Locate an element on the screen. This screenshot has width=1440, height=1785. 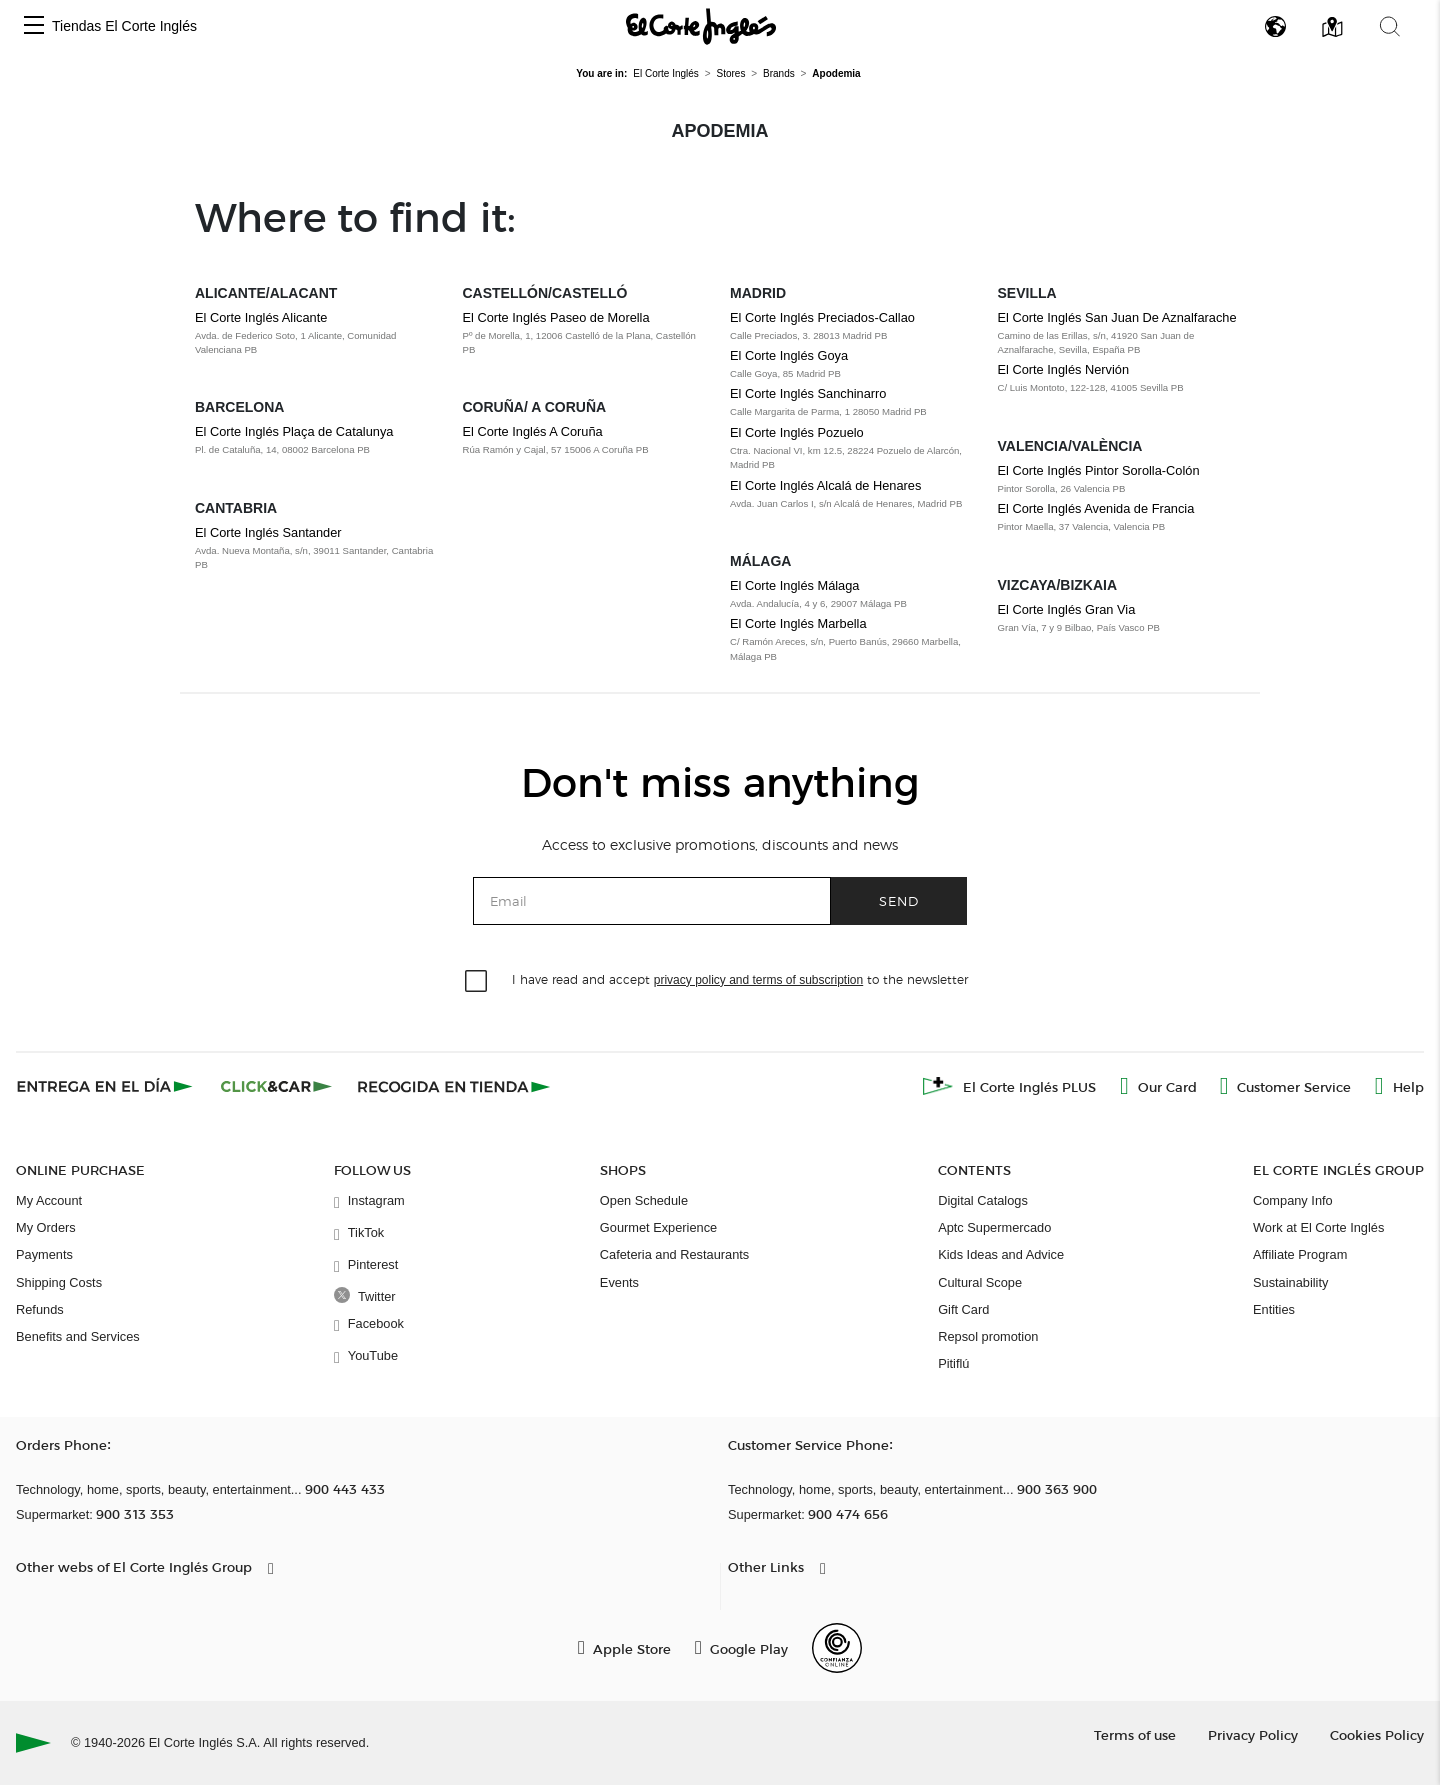
Refunds is located at coordinates (40, 1309).